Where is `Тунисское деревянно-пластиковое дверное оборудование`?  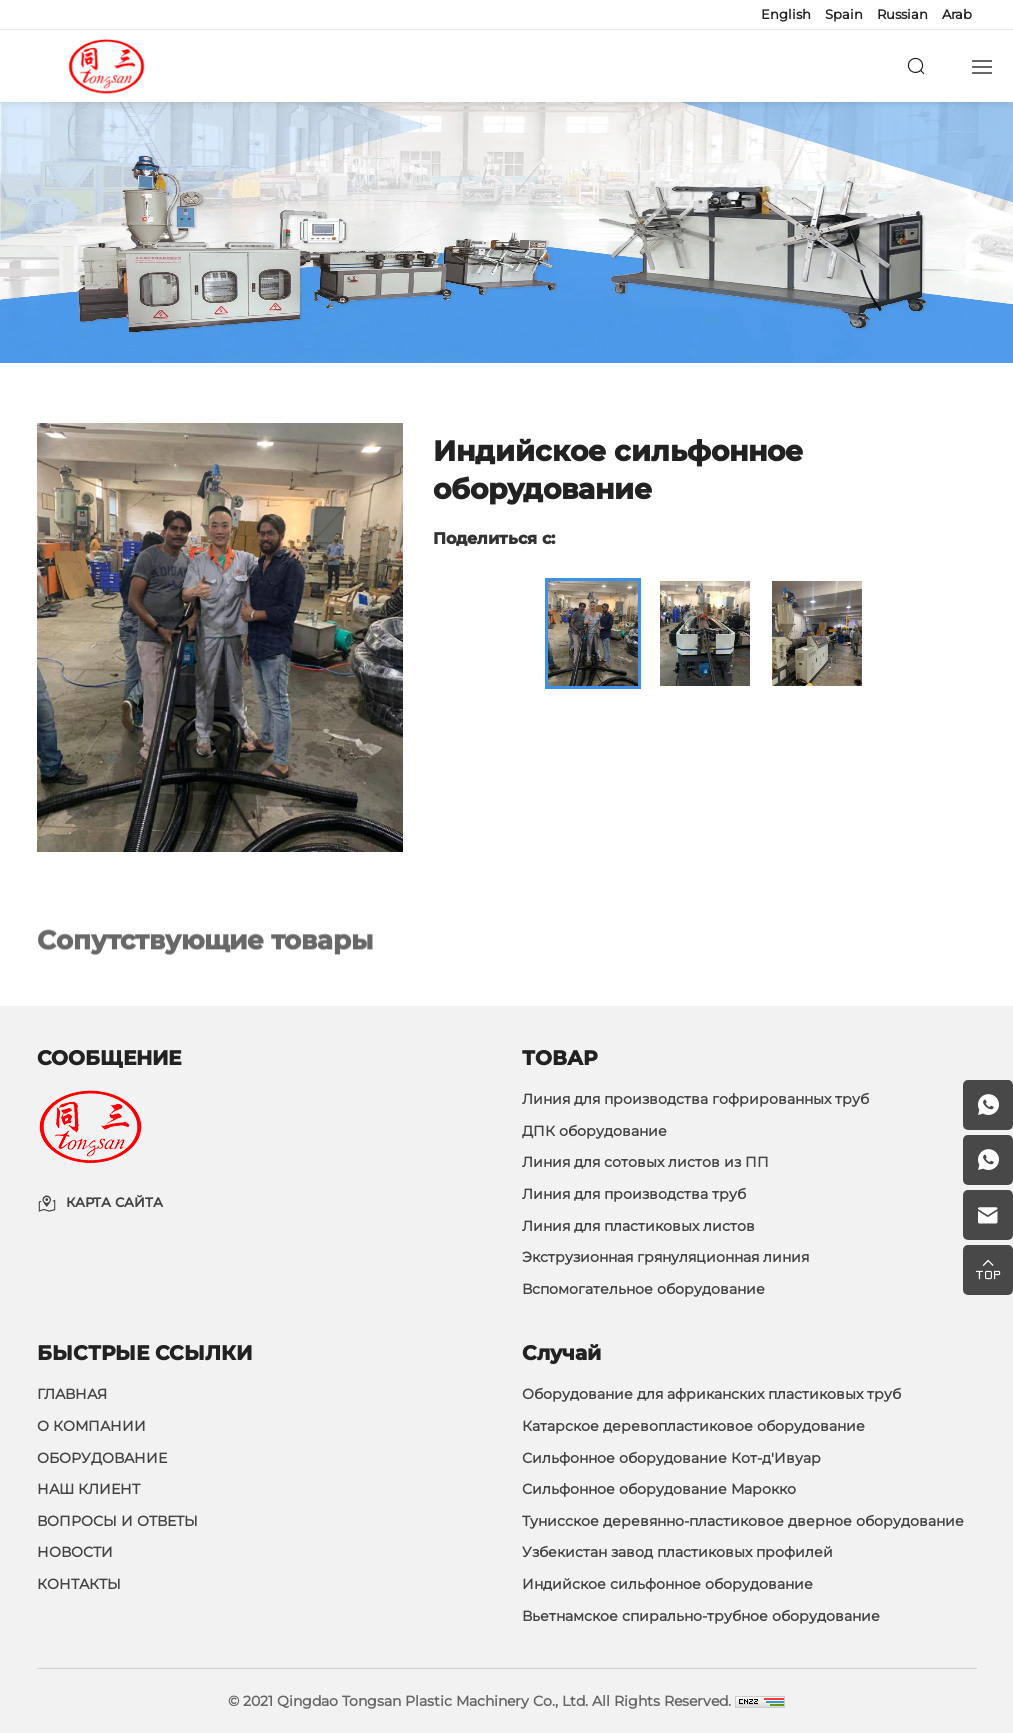 Тунисское деревянно-пластиковое дверное оборудование is located at coordinates (743, 1521).